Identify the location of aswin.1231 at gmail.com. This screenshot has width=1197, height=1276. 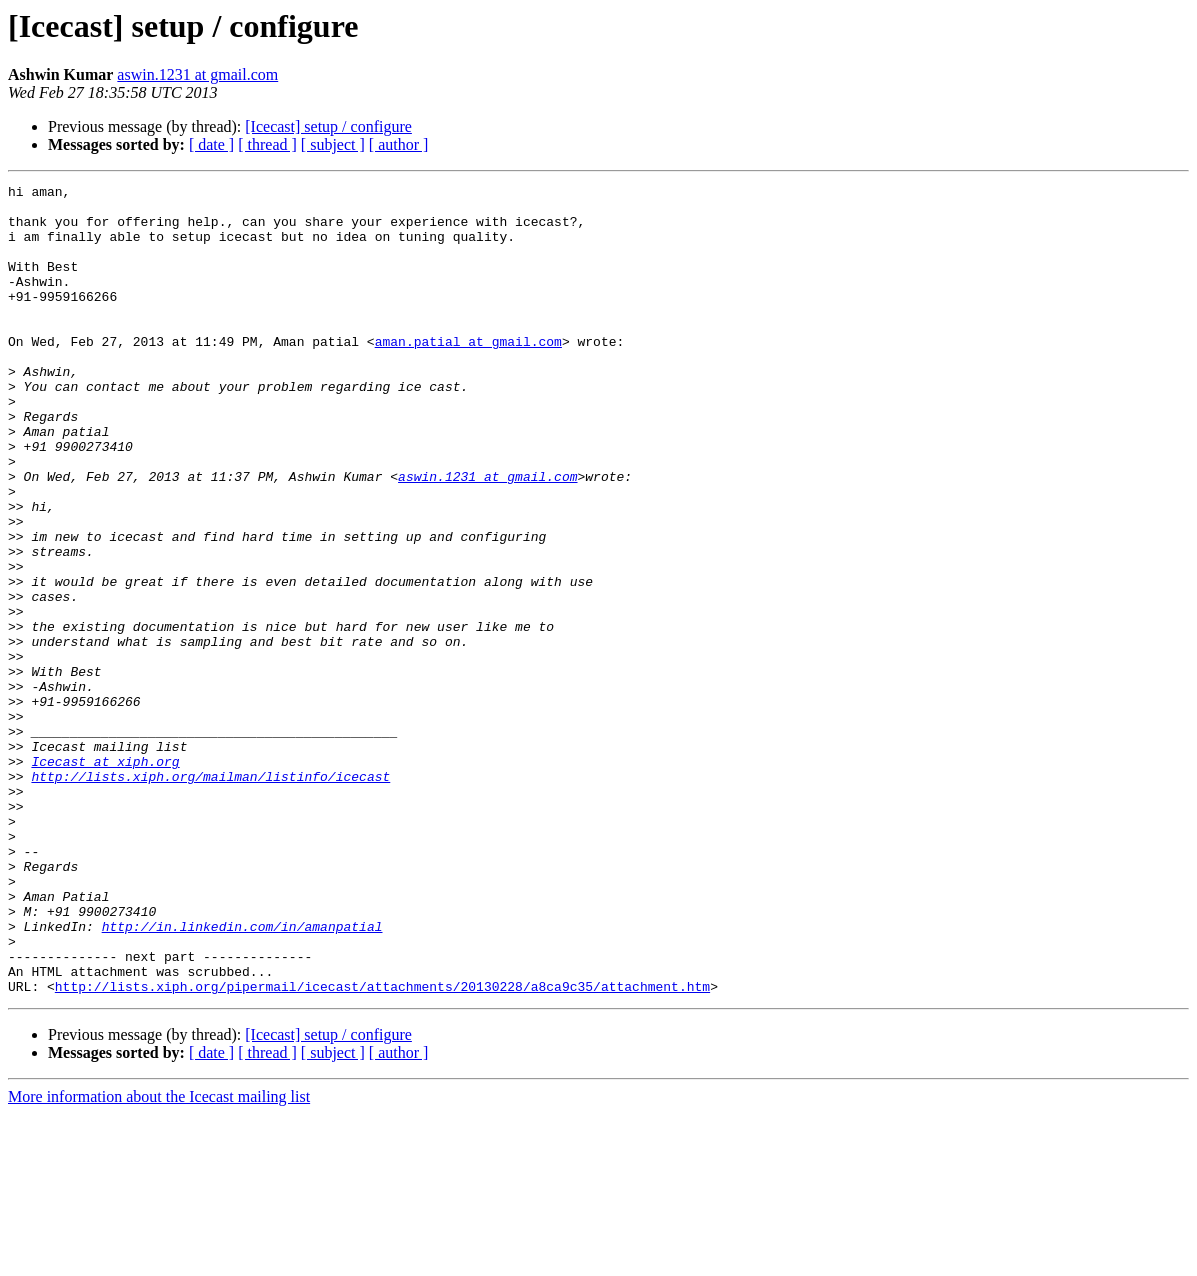
(197, 74).